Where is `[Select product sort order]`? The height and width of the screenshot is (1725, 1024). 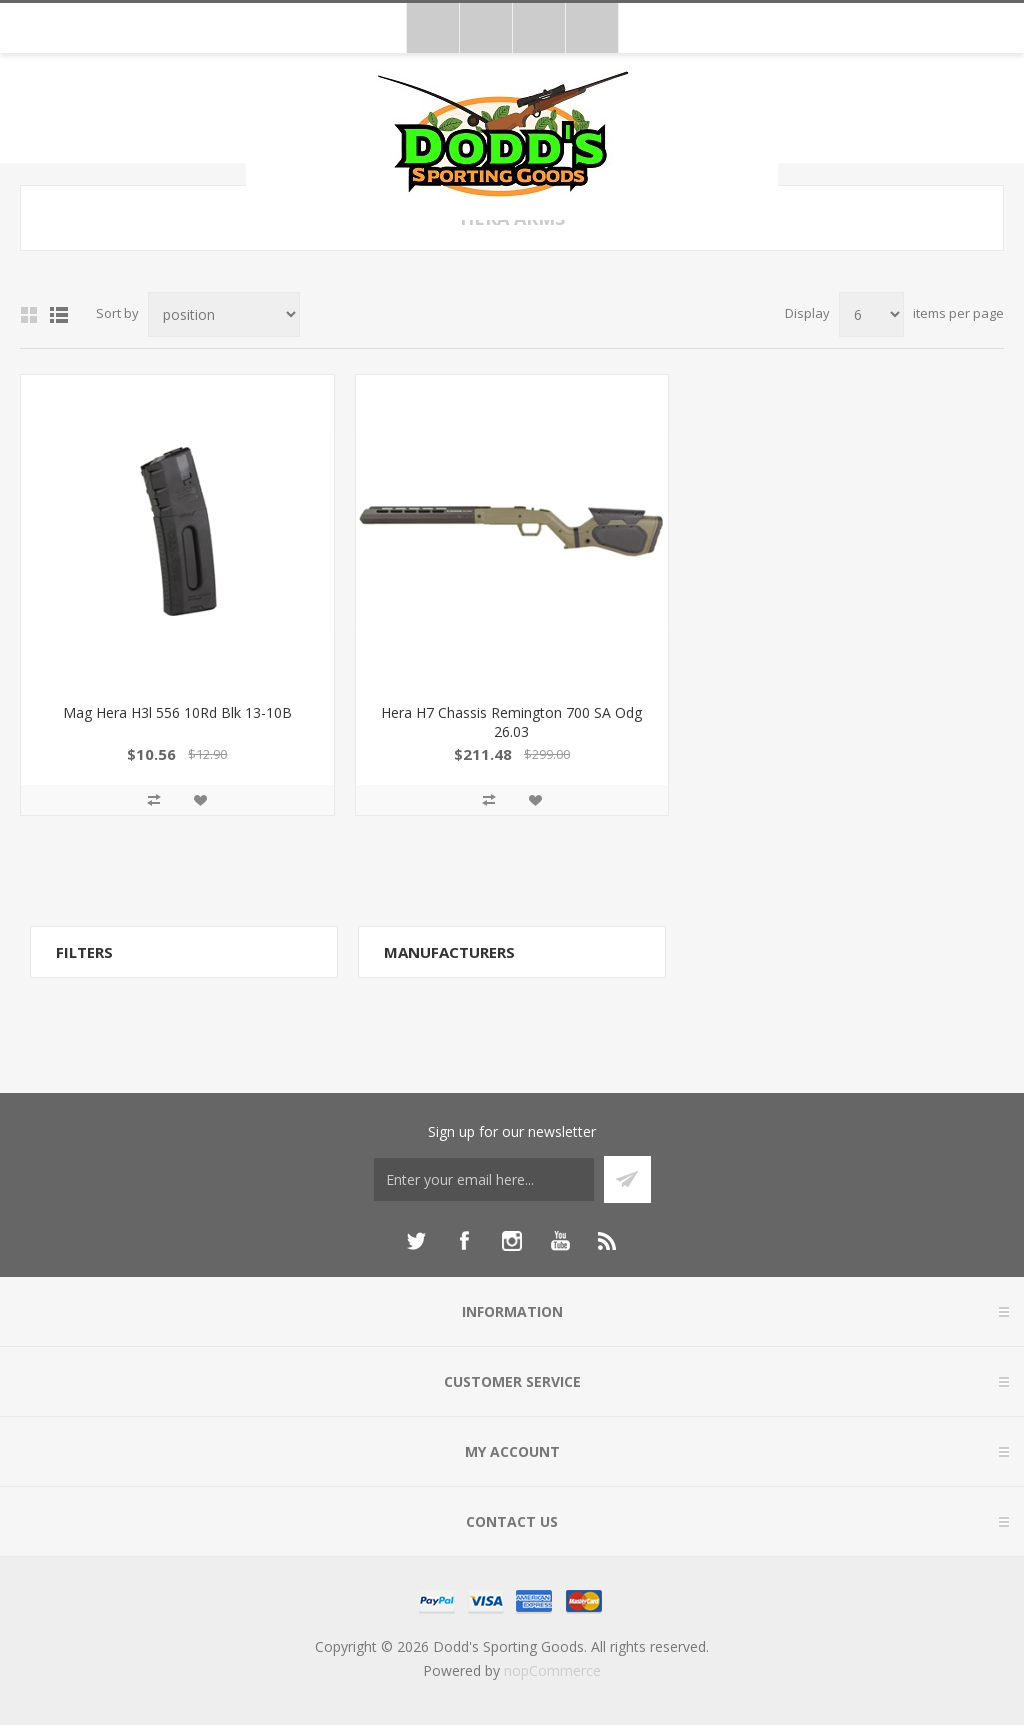
[Select product sort order] is located at coordinates (224, 314).